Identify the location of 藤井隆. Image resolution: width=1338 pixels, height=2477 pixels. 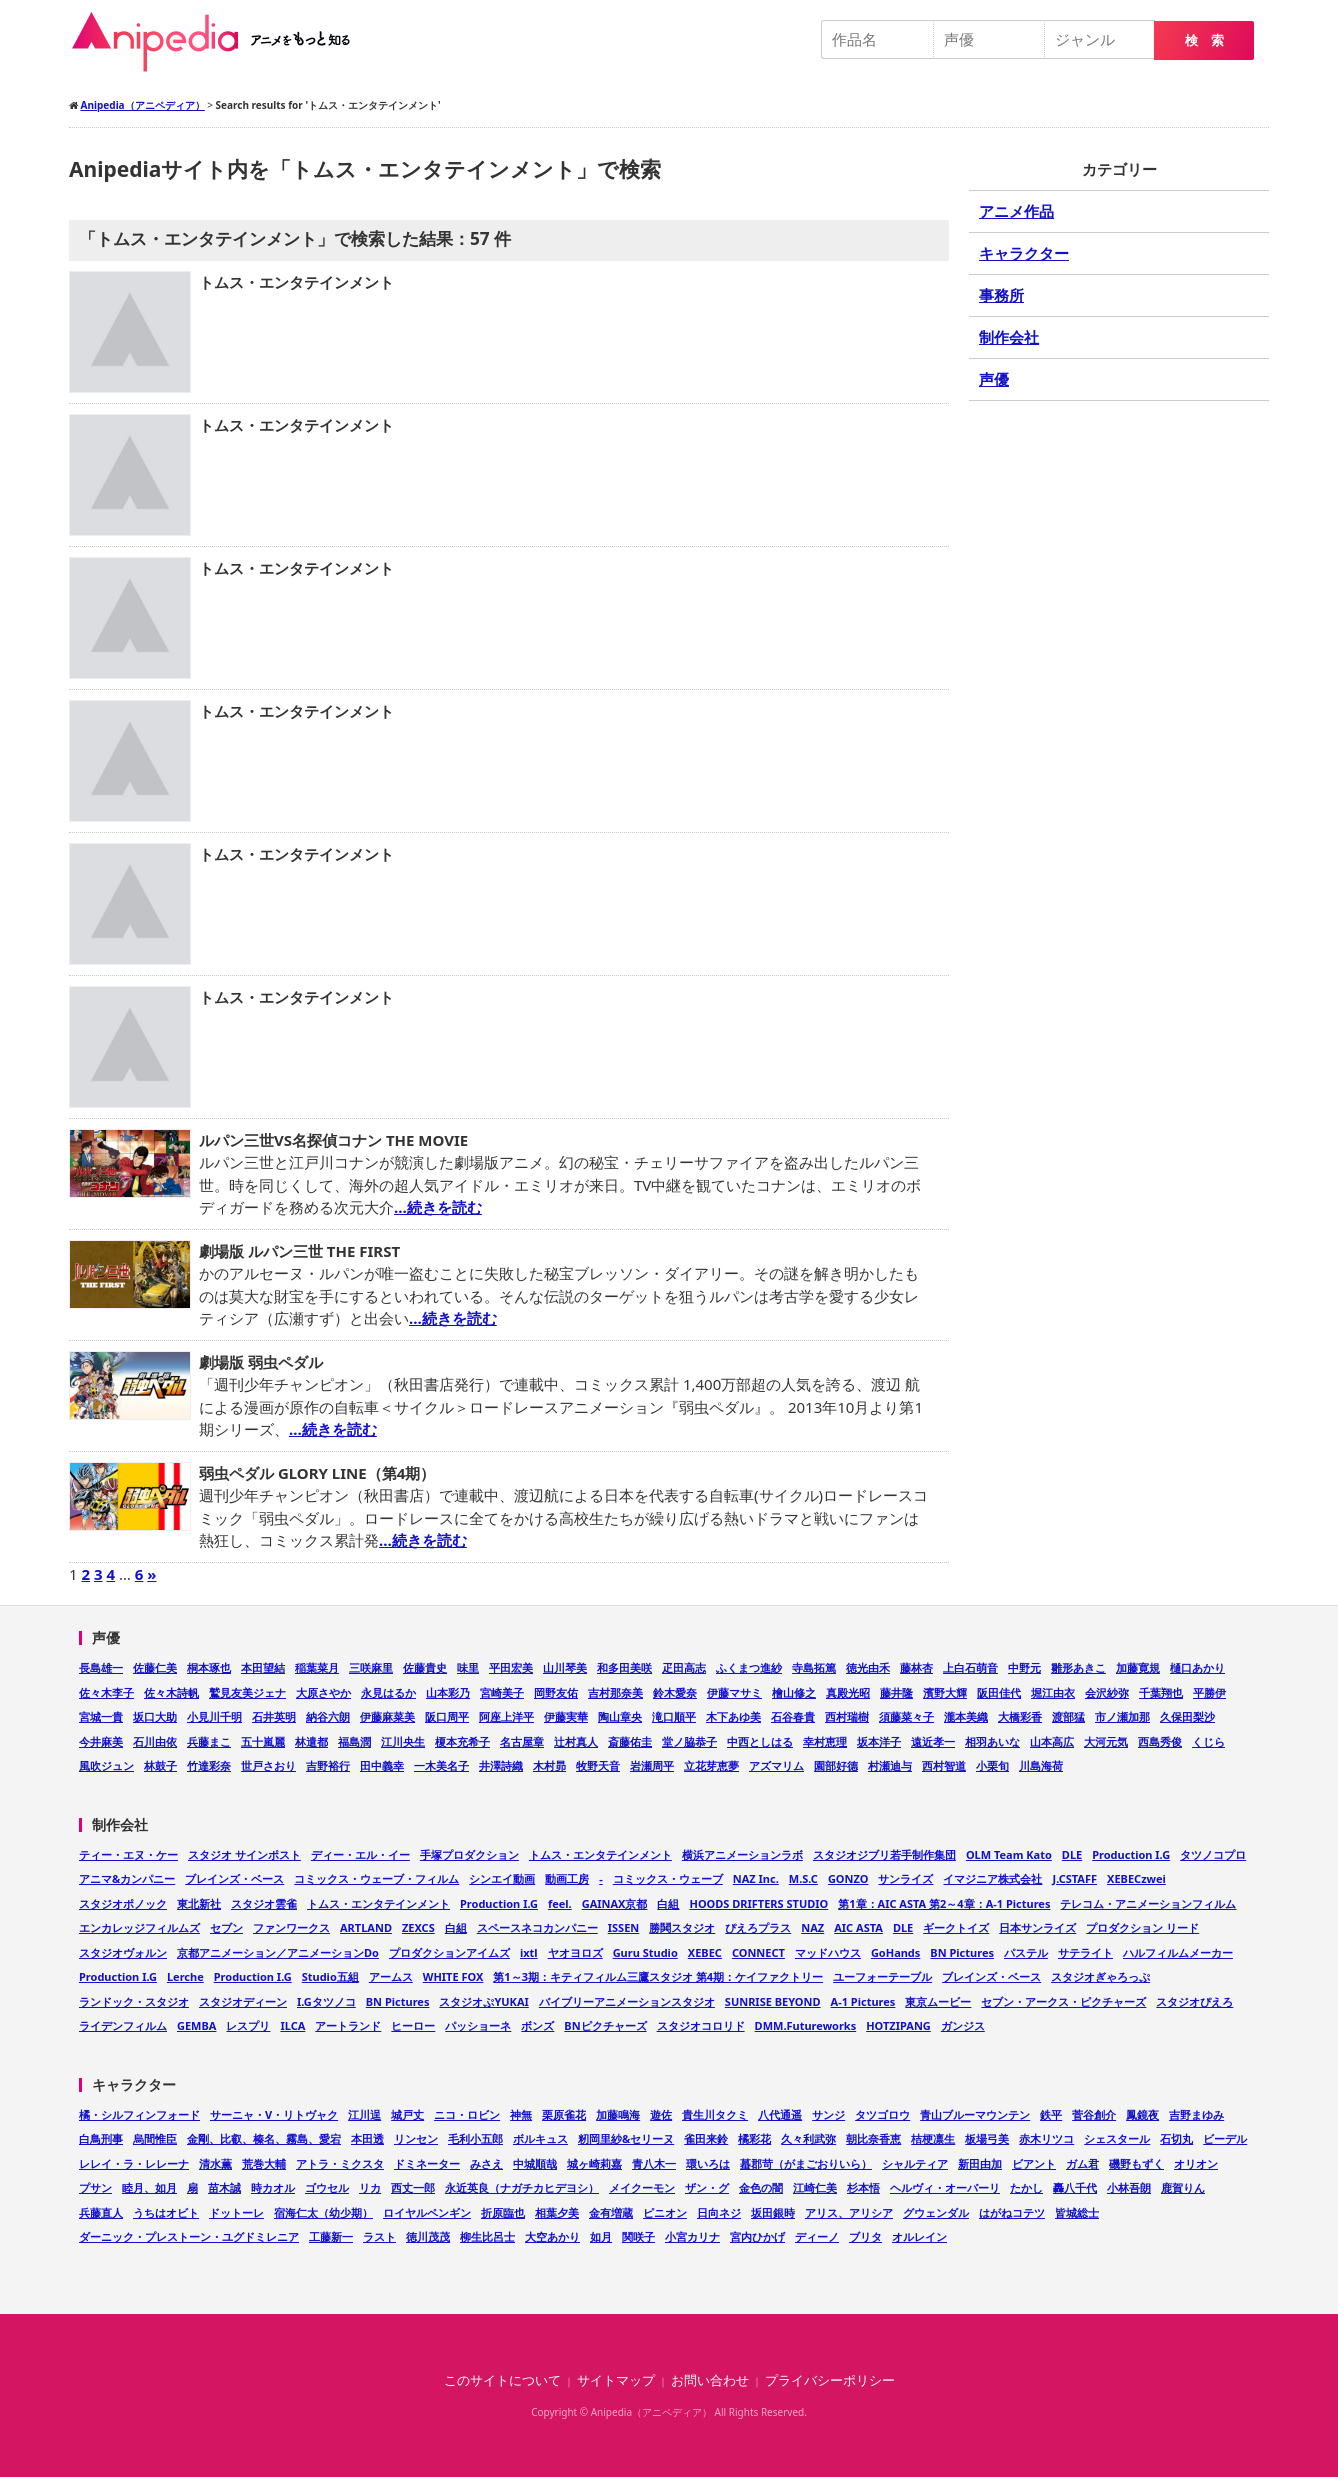
(896, 1692).